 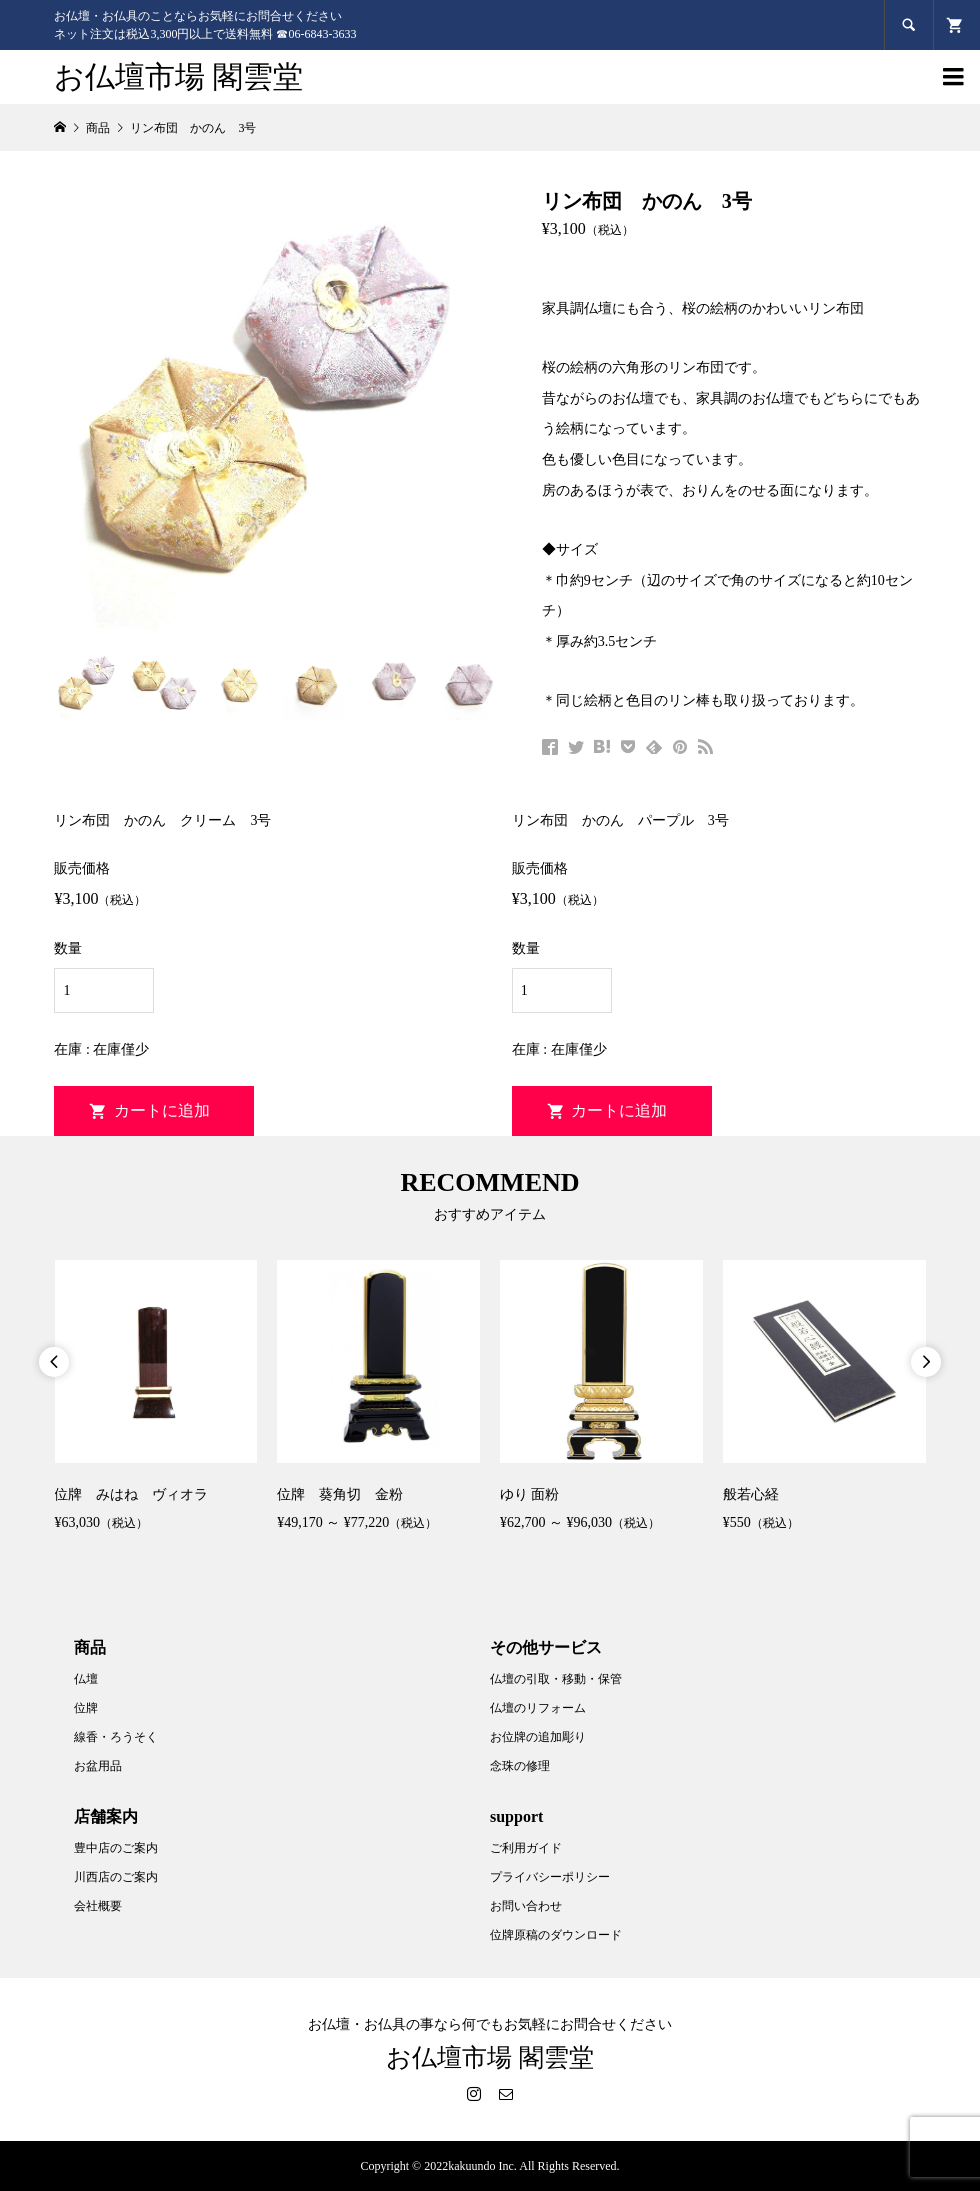 What do you see at coordinates (98, 1766) in the screenshot?
I see `お盆用品` at bounding box center [98, 1766].